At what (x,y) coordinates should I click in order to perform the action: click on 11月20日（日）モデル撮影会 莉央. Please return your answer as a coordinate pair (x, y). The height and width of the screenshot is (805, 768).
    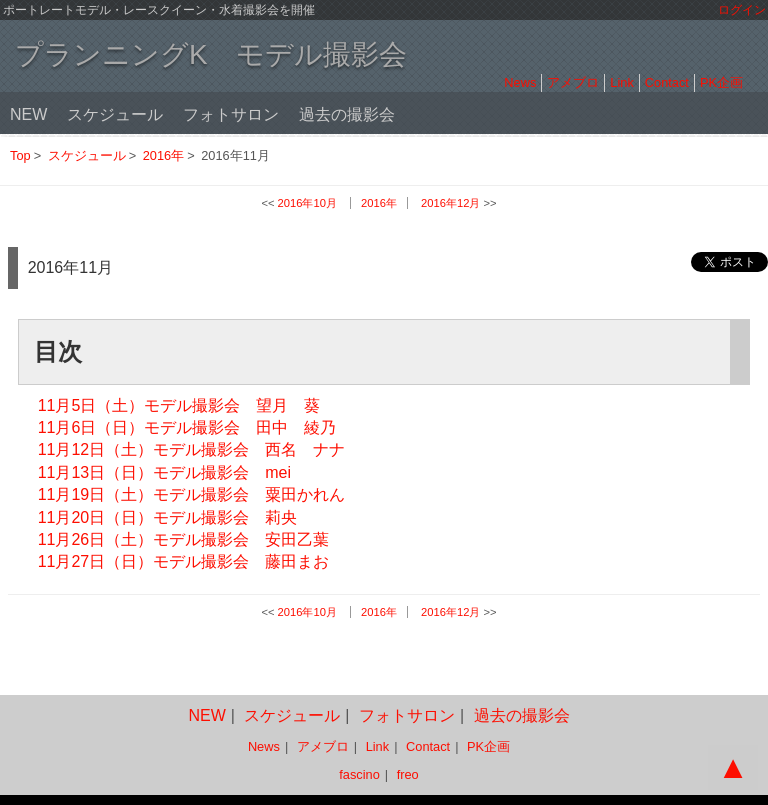
    Looking at the image, I should click on (168, 517).